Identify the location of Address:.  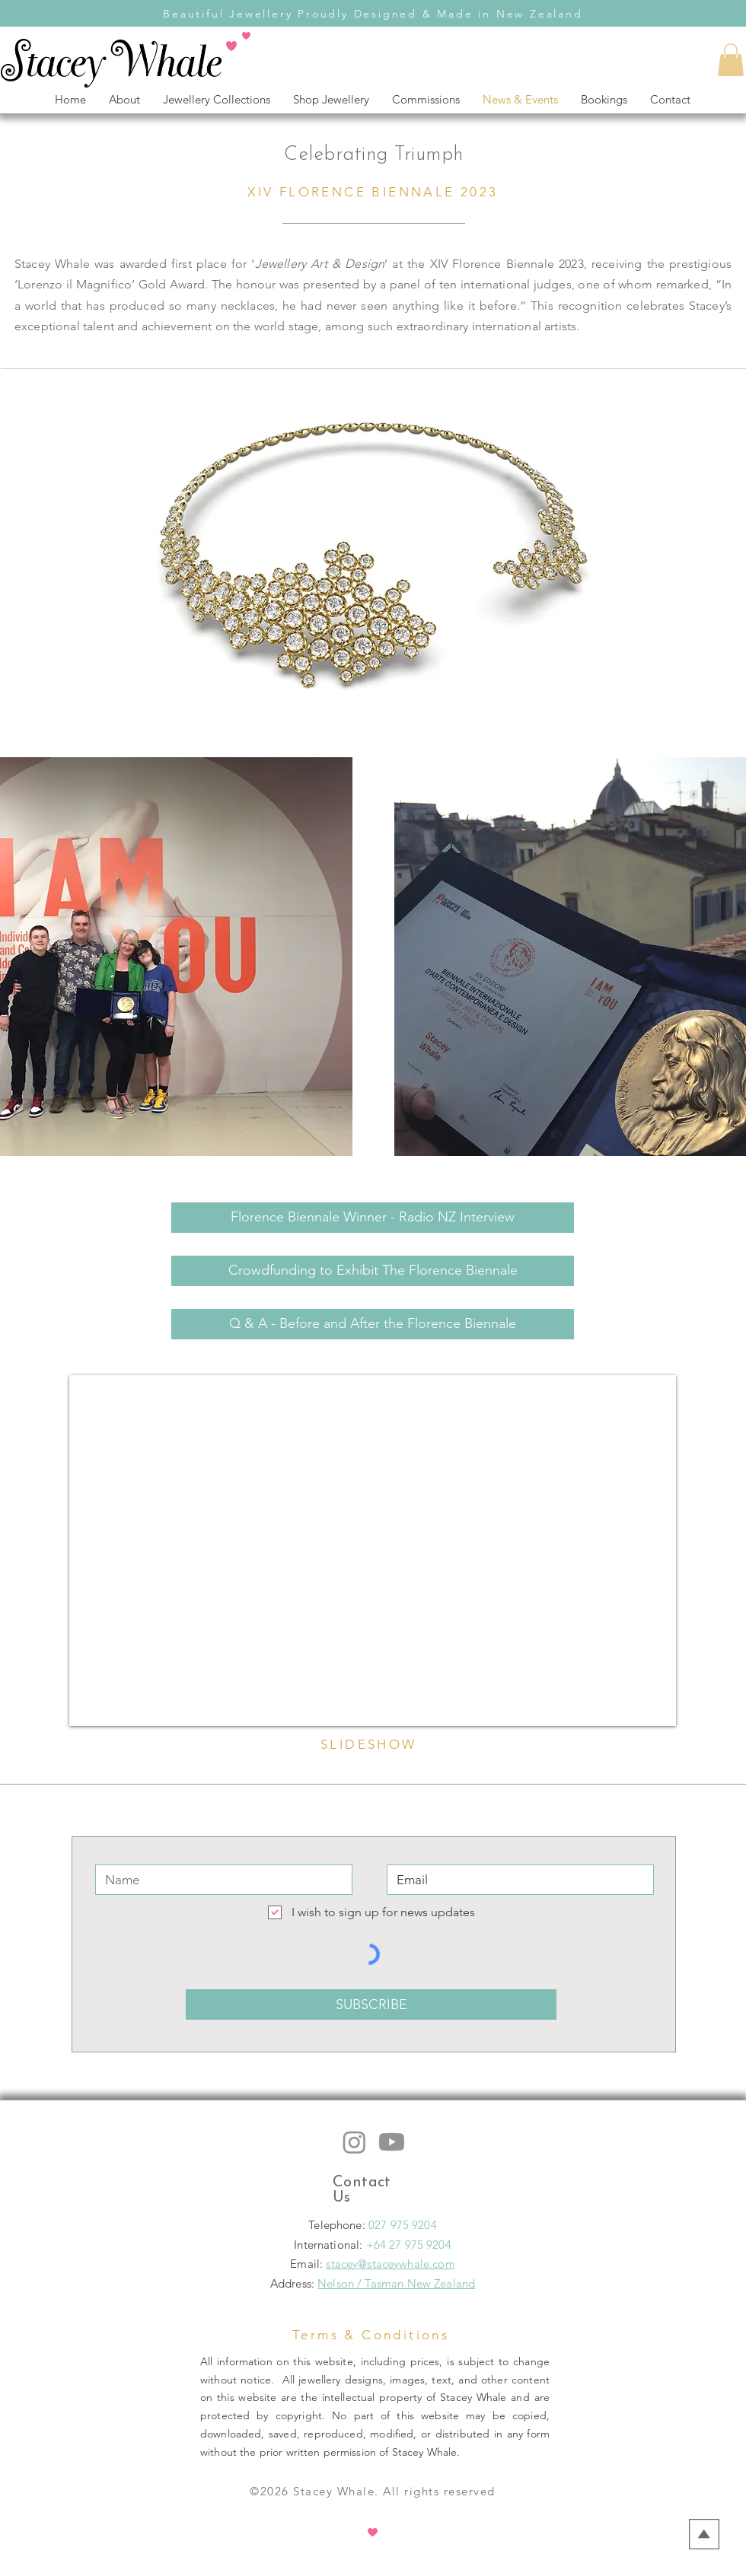
(292, 2283).